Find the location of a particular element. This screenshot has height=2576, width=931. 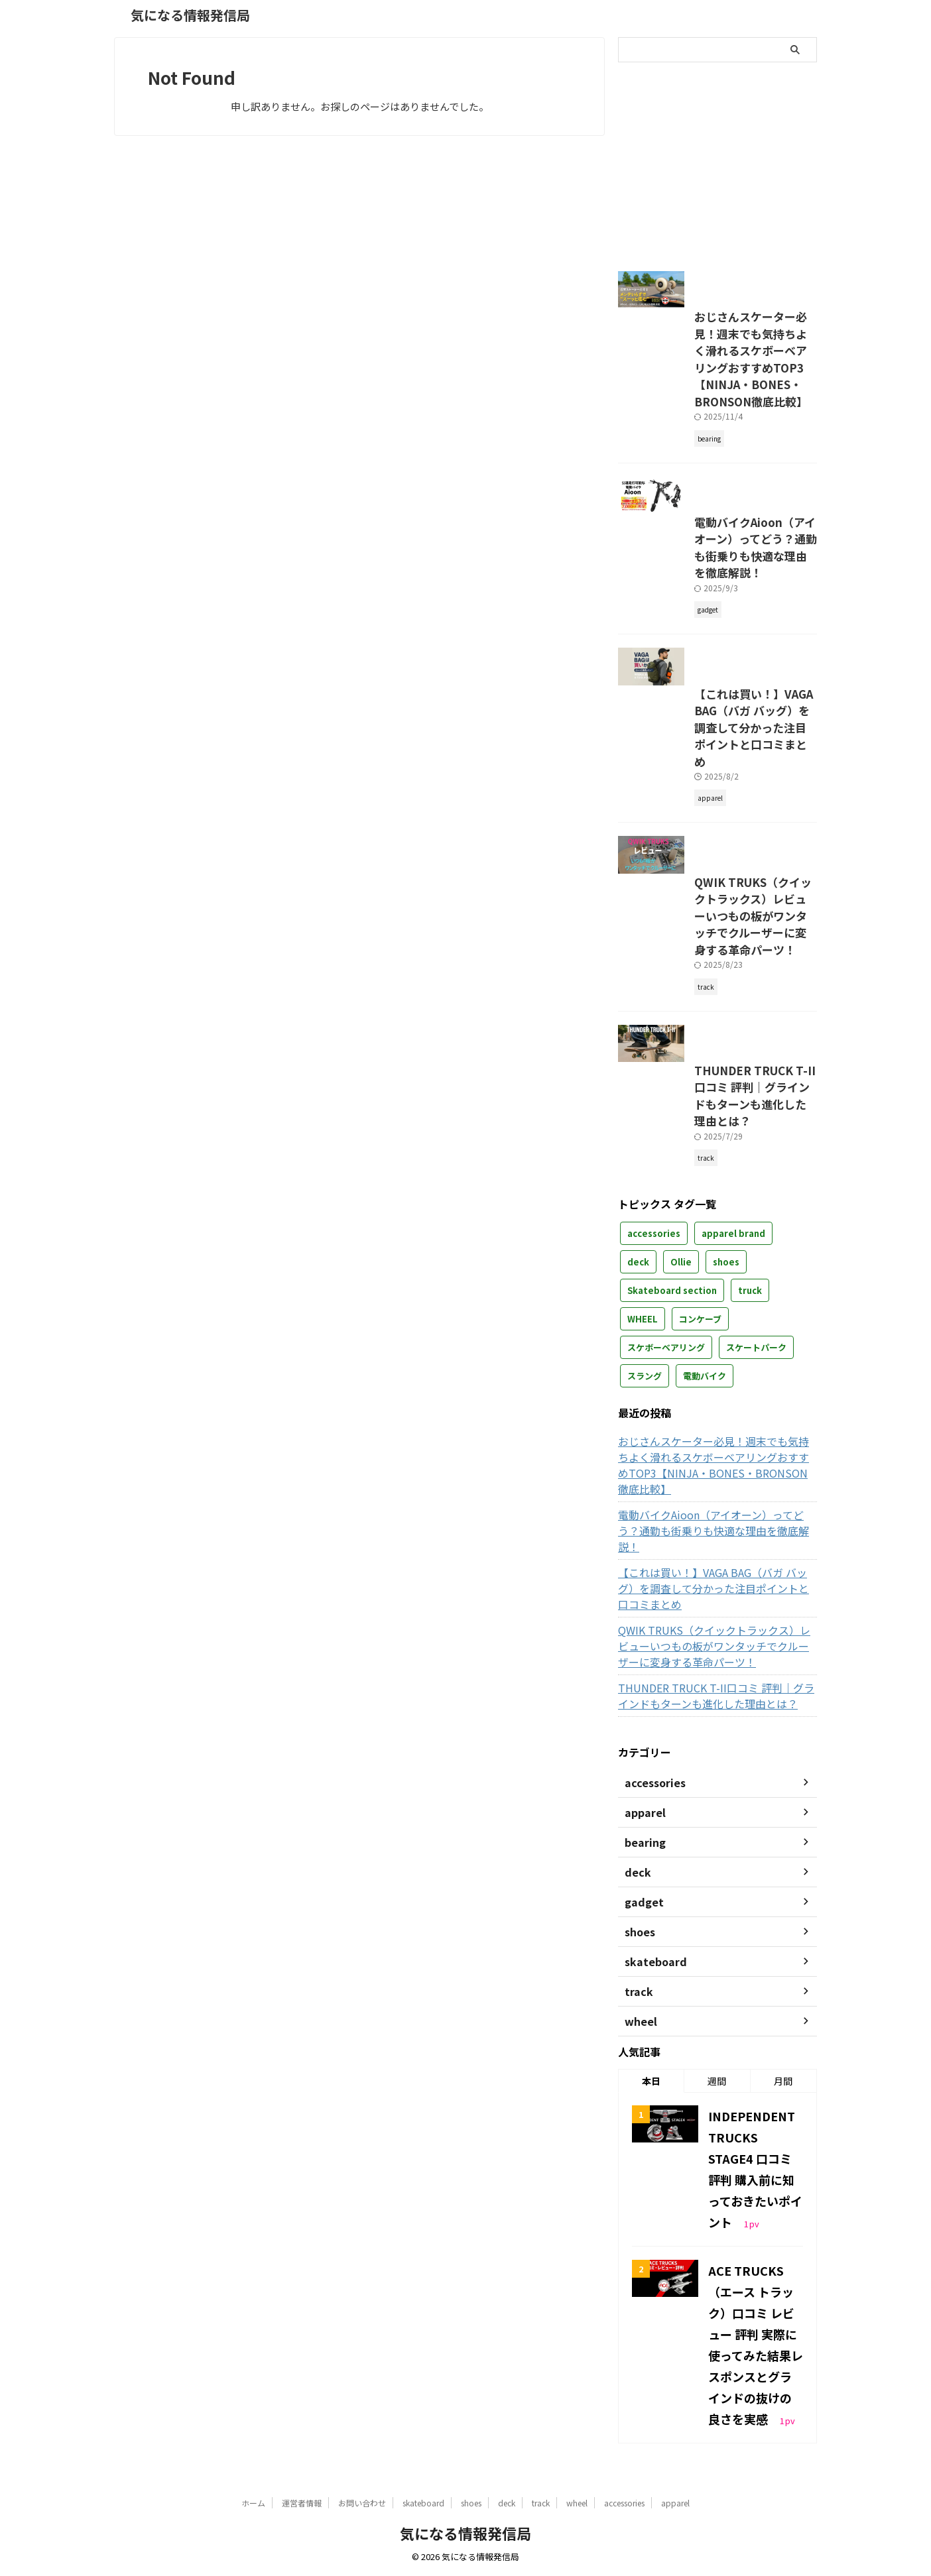

【これは買い！】VAGA BAG（バガ バッグ）を調査して分かった注目ポイントと口コミまとめ is located at coordinates (717, 829).